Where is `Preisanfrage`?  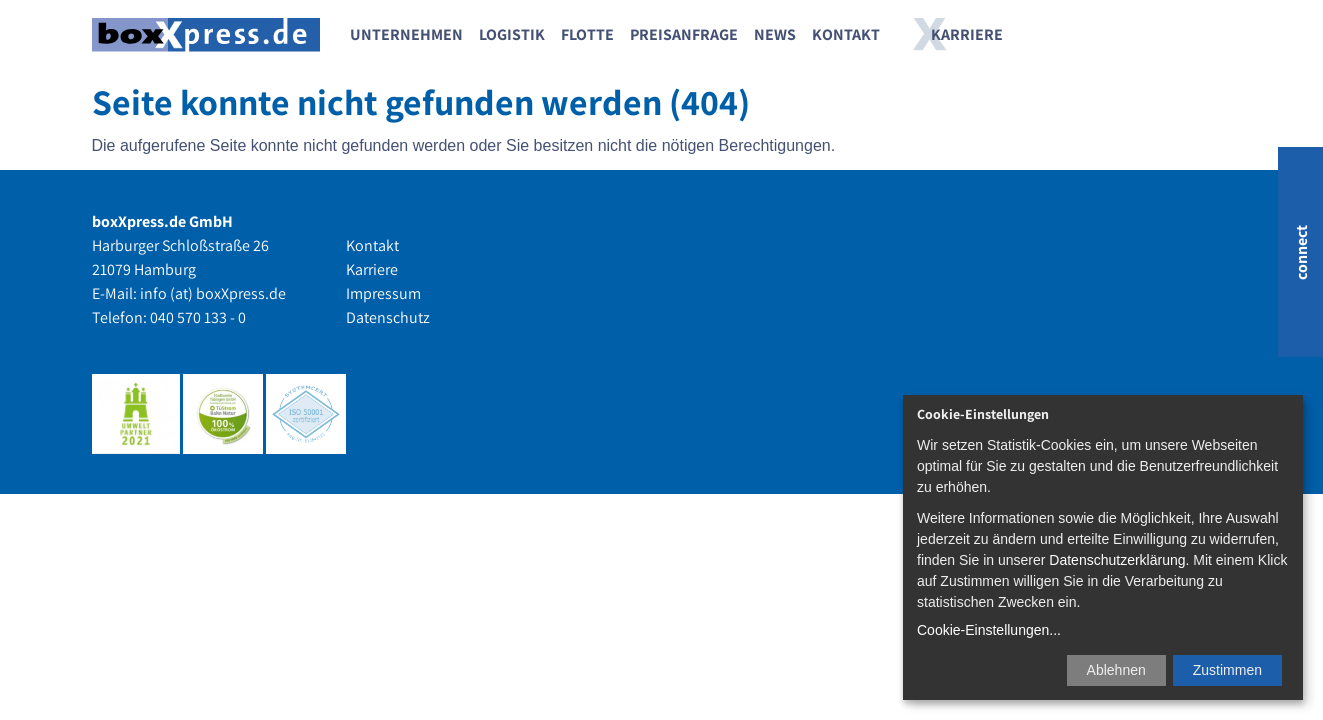
Preisanfrage is located at coordinates (684, 34).